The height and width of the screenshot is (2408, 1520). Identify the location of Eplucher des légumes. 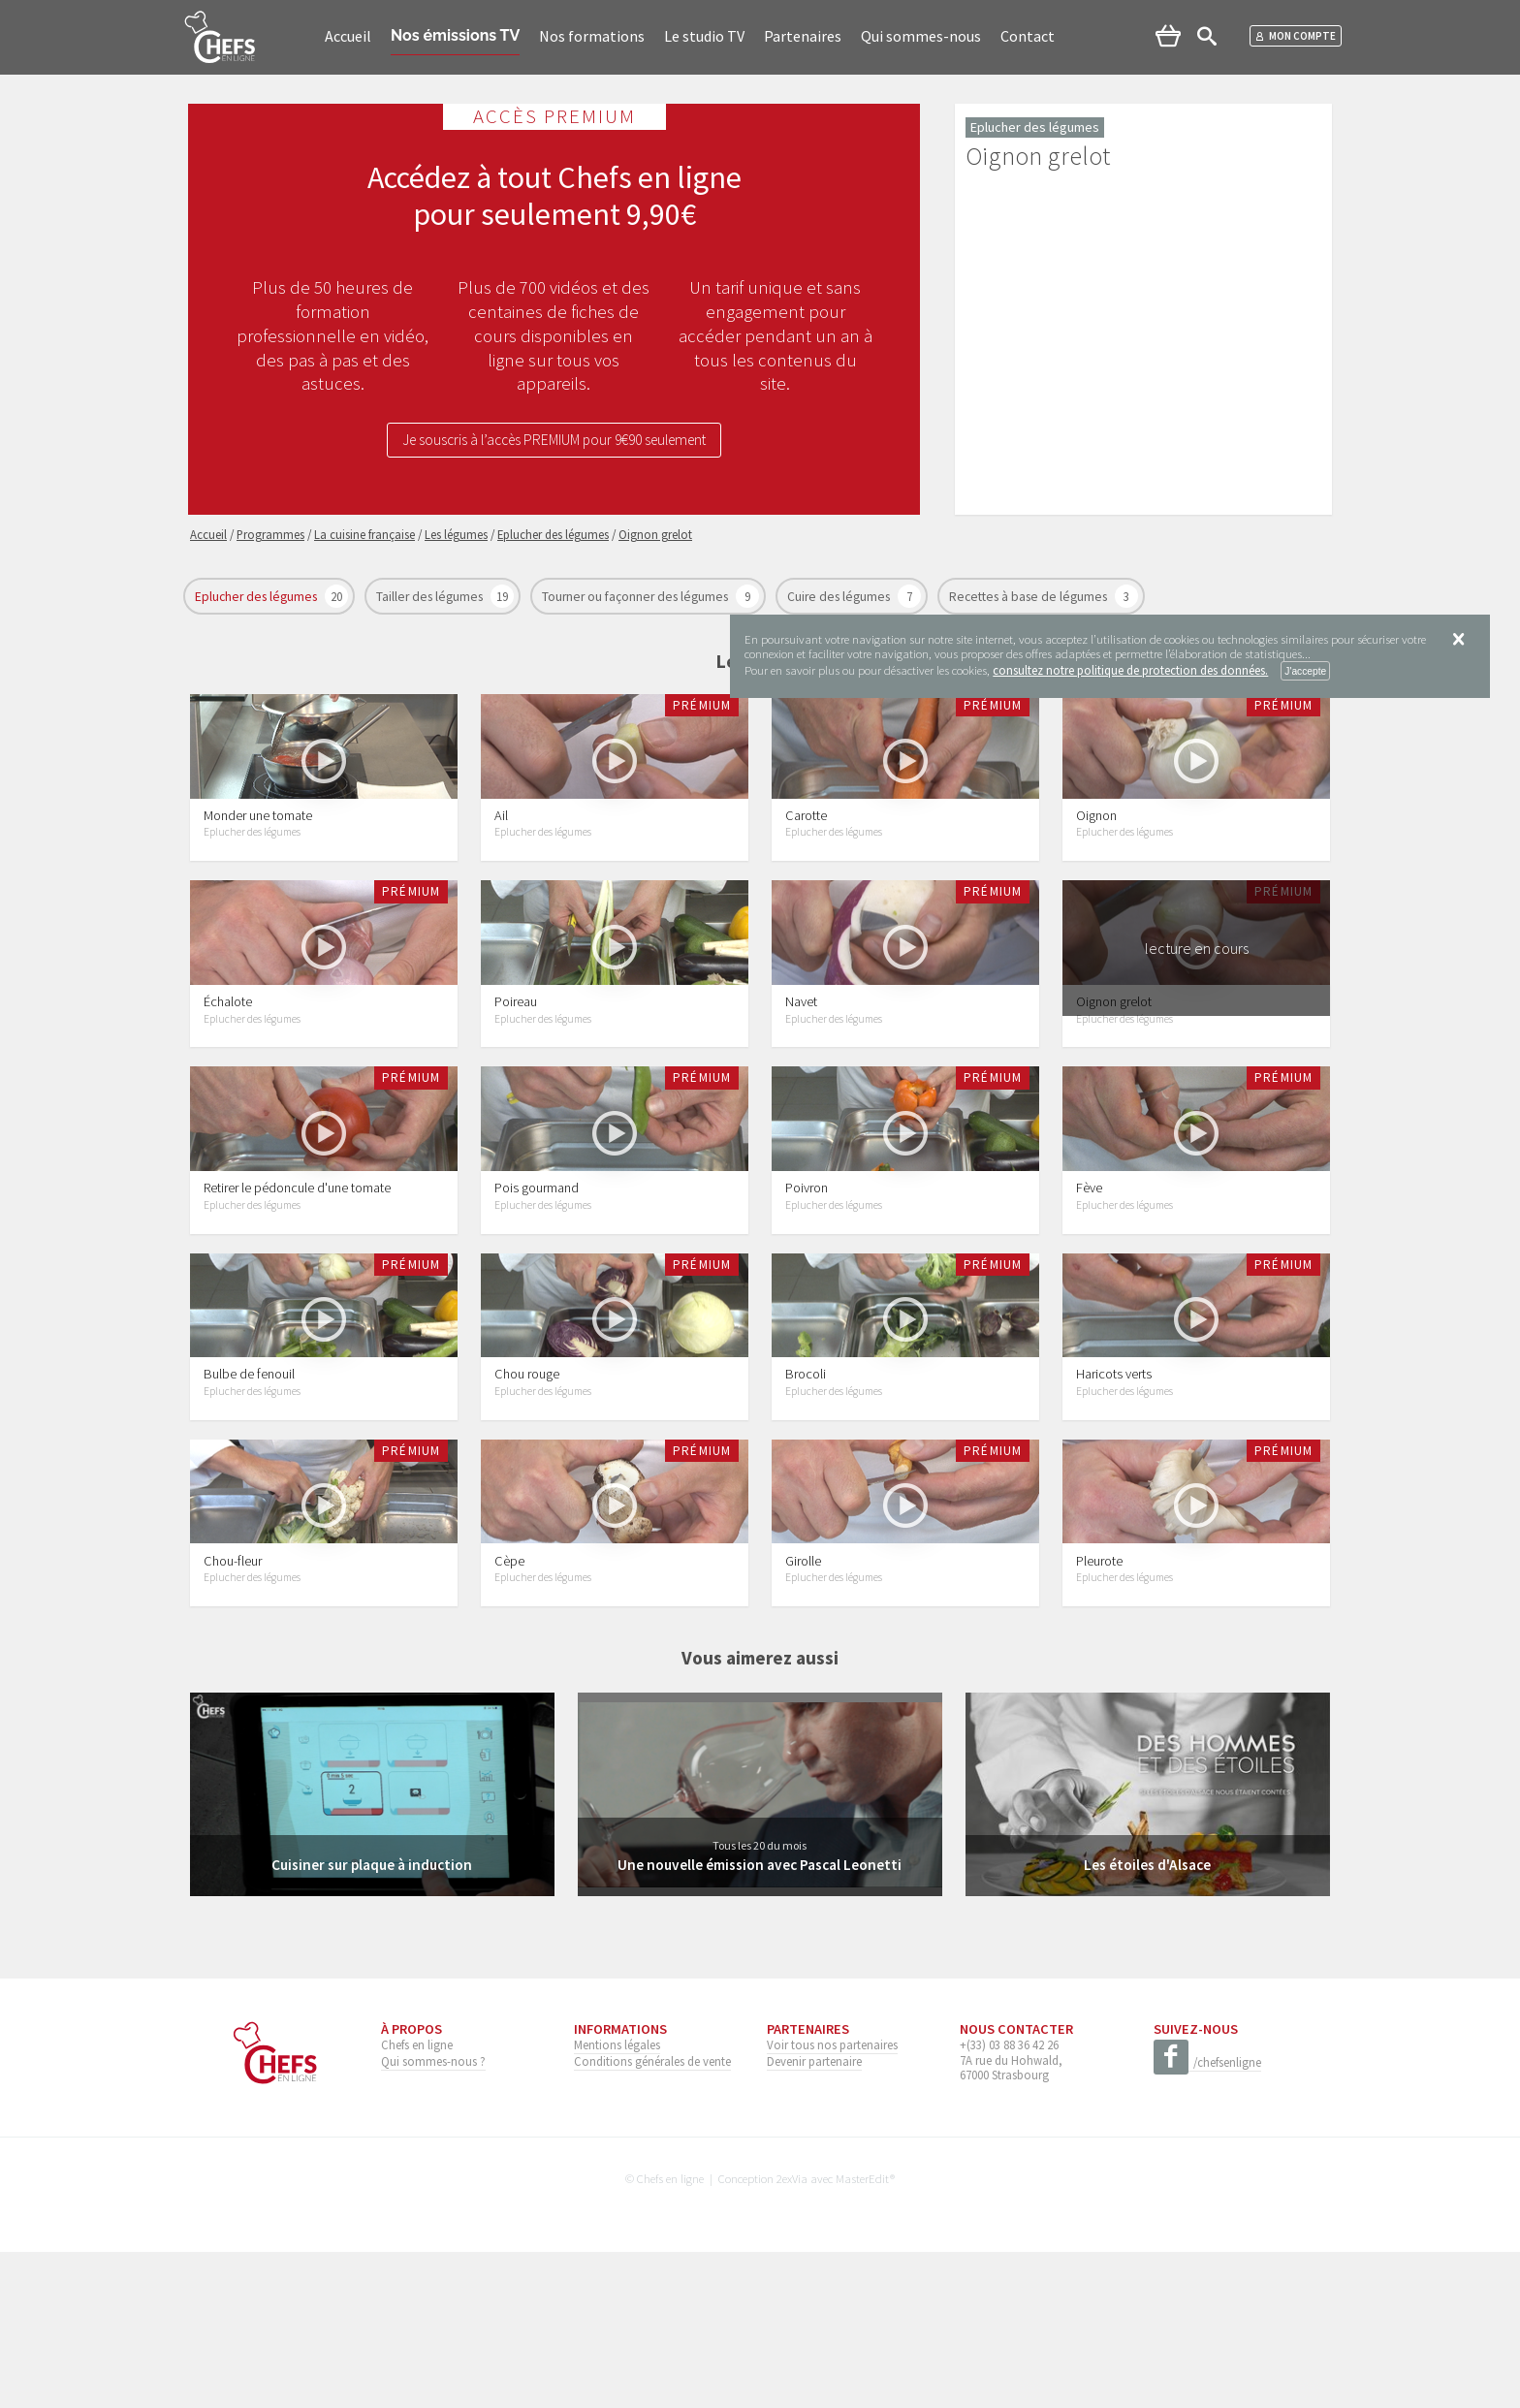
(257, 596).